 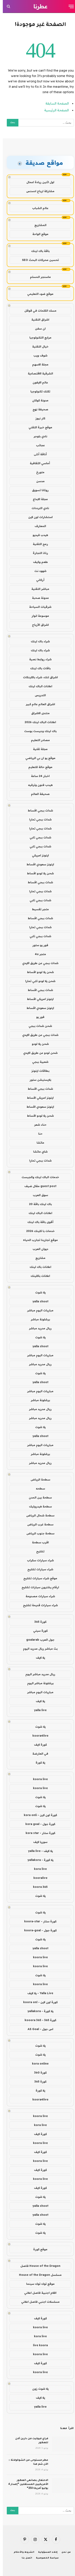 I want to click on شوف ويب, so click(x=38, y=355).